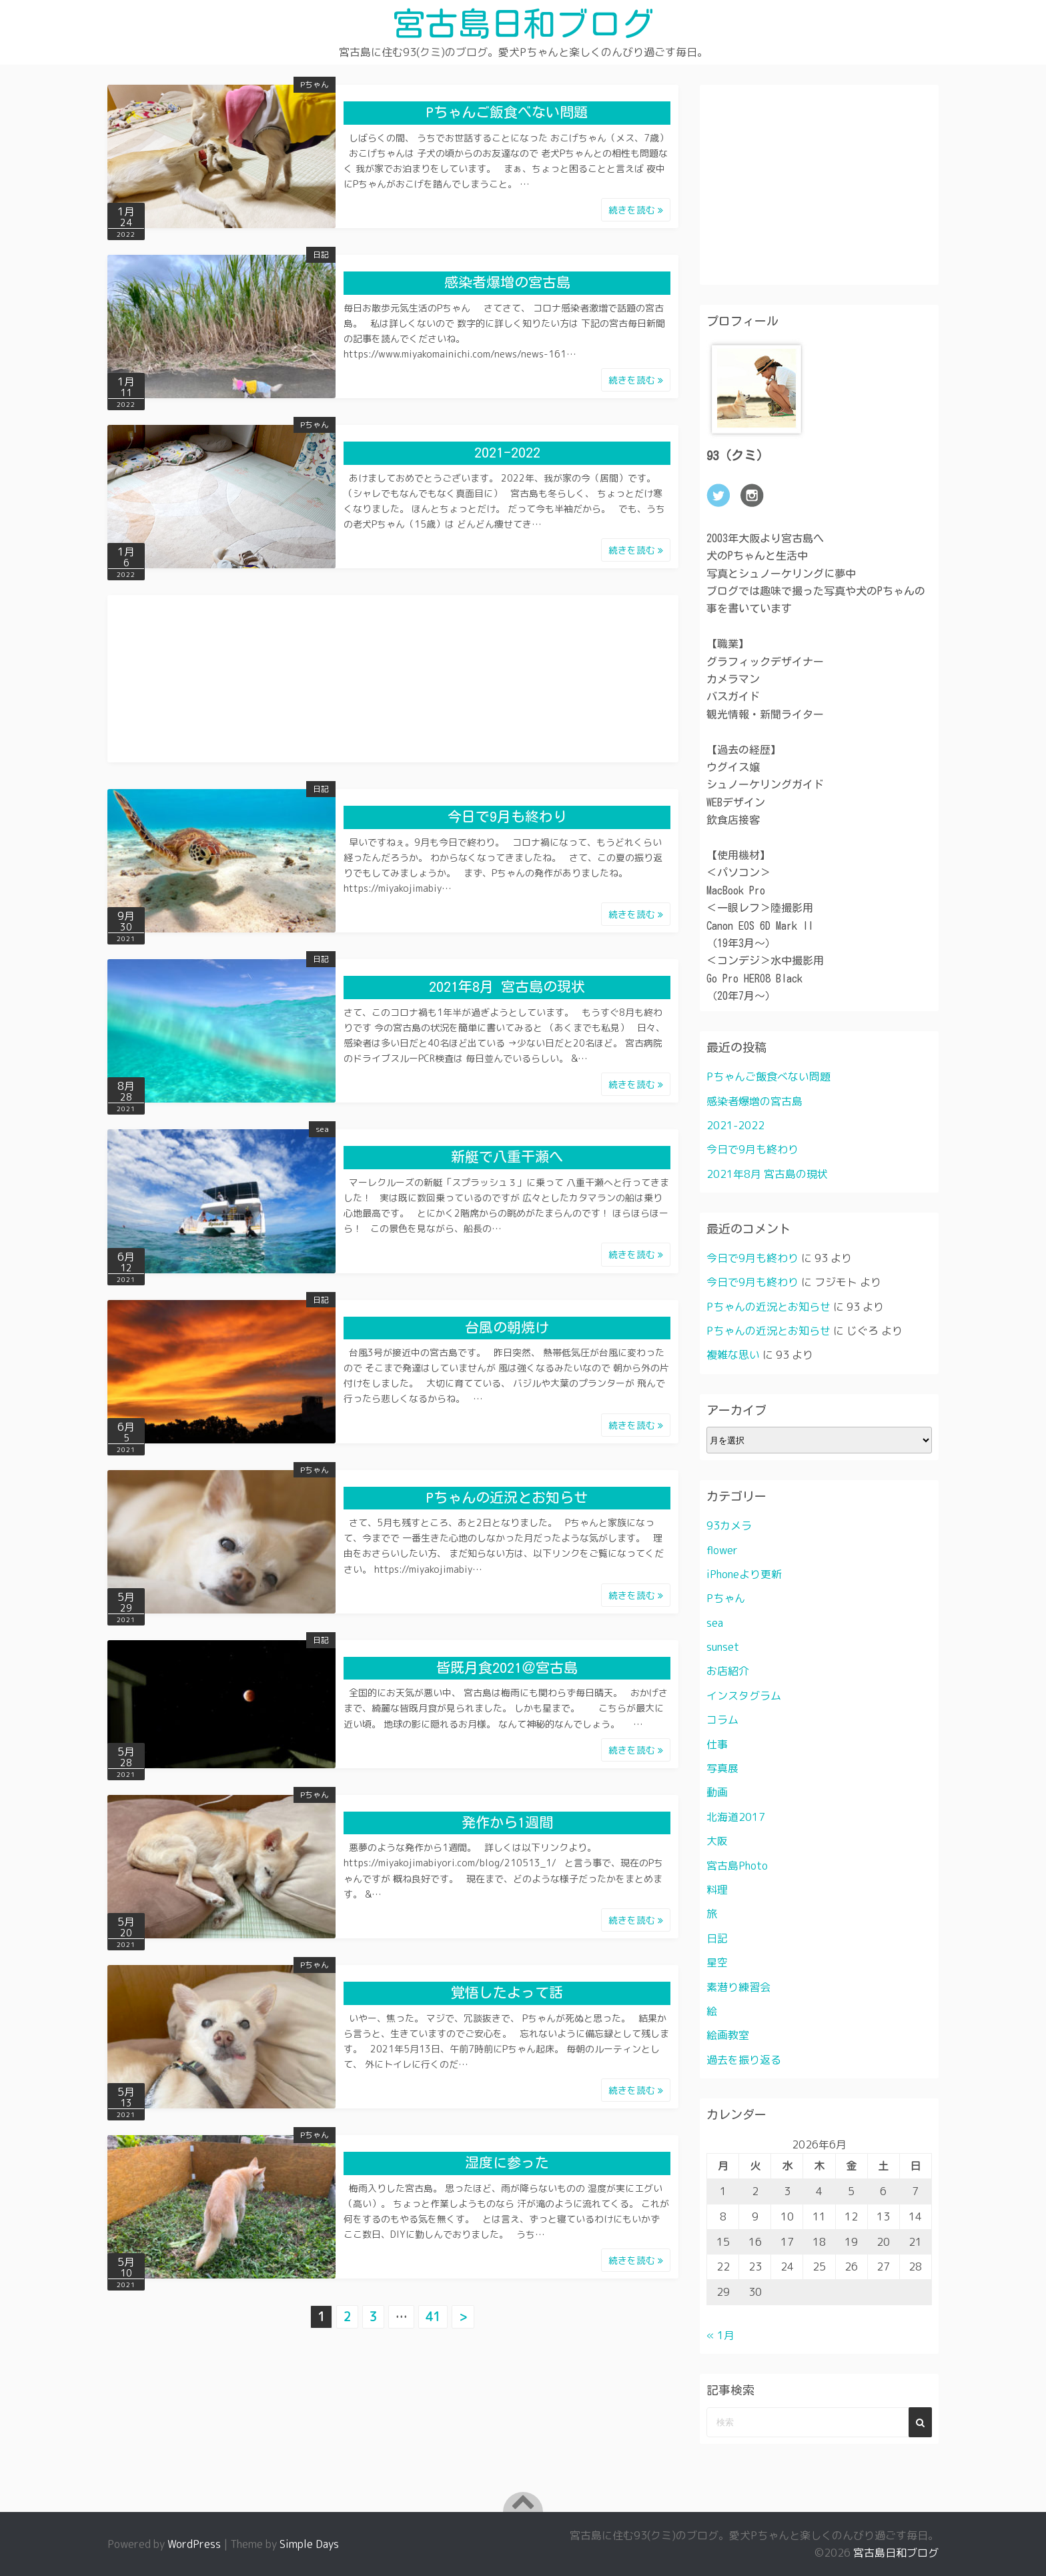 This screenshot has width=1046, height=2576. Describe the element at coordinates (507, 1992) in the screenshot. I see `覚悟したよって話` at that location.